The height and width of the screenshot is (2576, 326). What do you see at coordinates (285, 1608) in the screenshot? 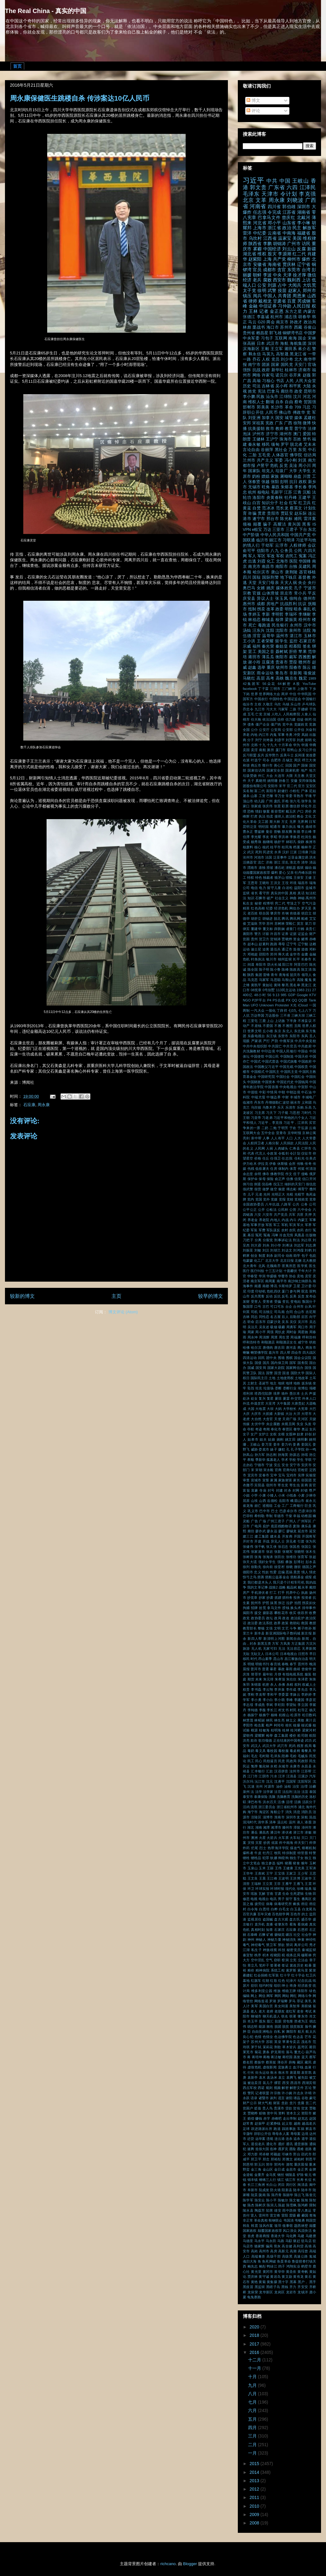
I see `捞钱` at bounding box center [285, 1608].